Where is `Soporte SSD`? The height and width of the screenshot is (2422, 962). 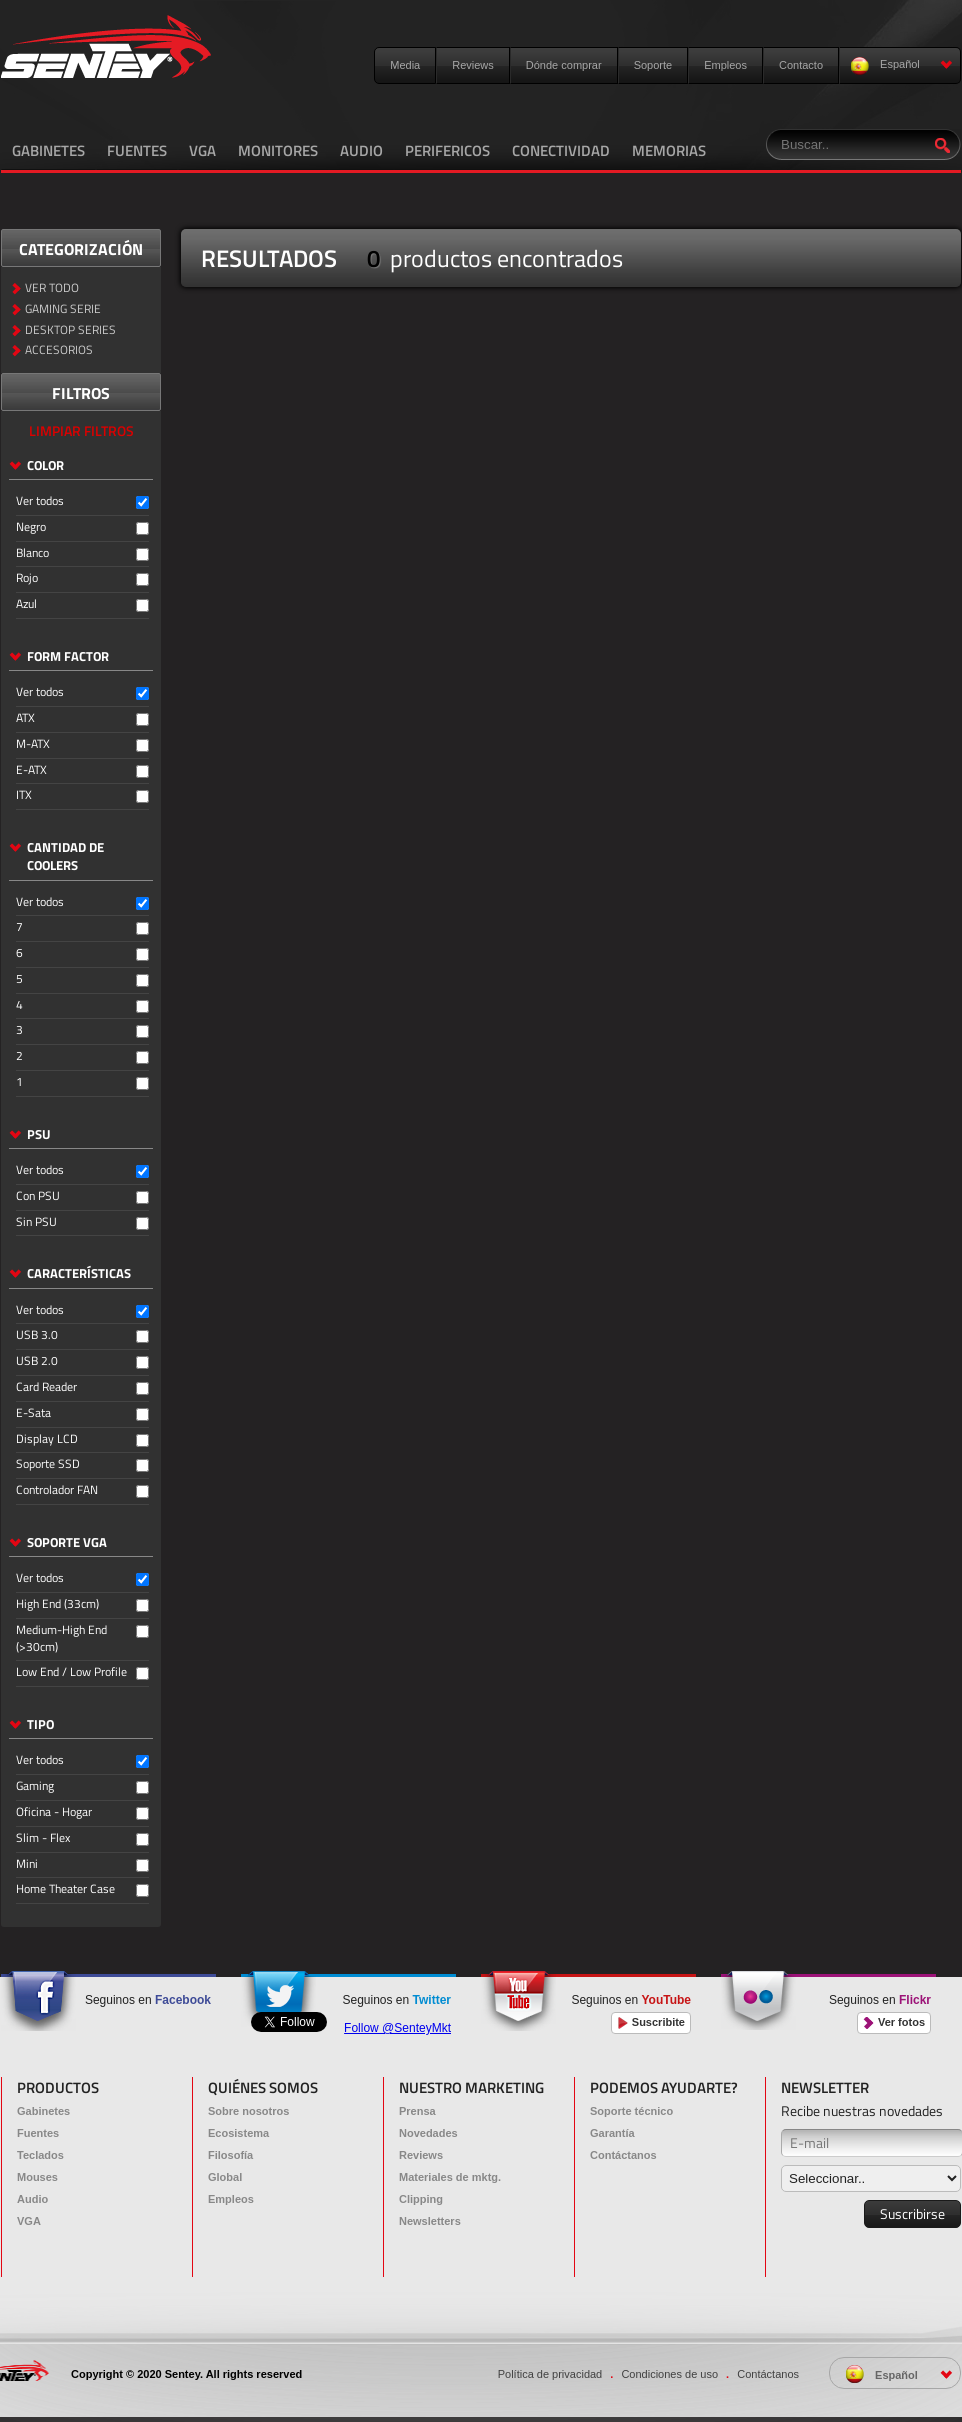 Soporte SSD is located at coordinates (48, 1464).